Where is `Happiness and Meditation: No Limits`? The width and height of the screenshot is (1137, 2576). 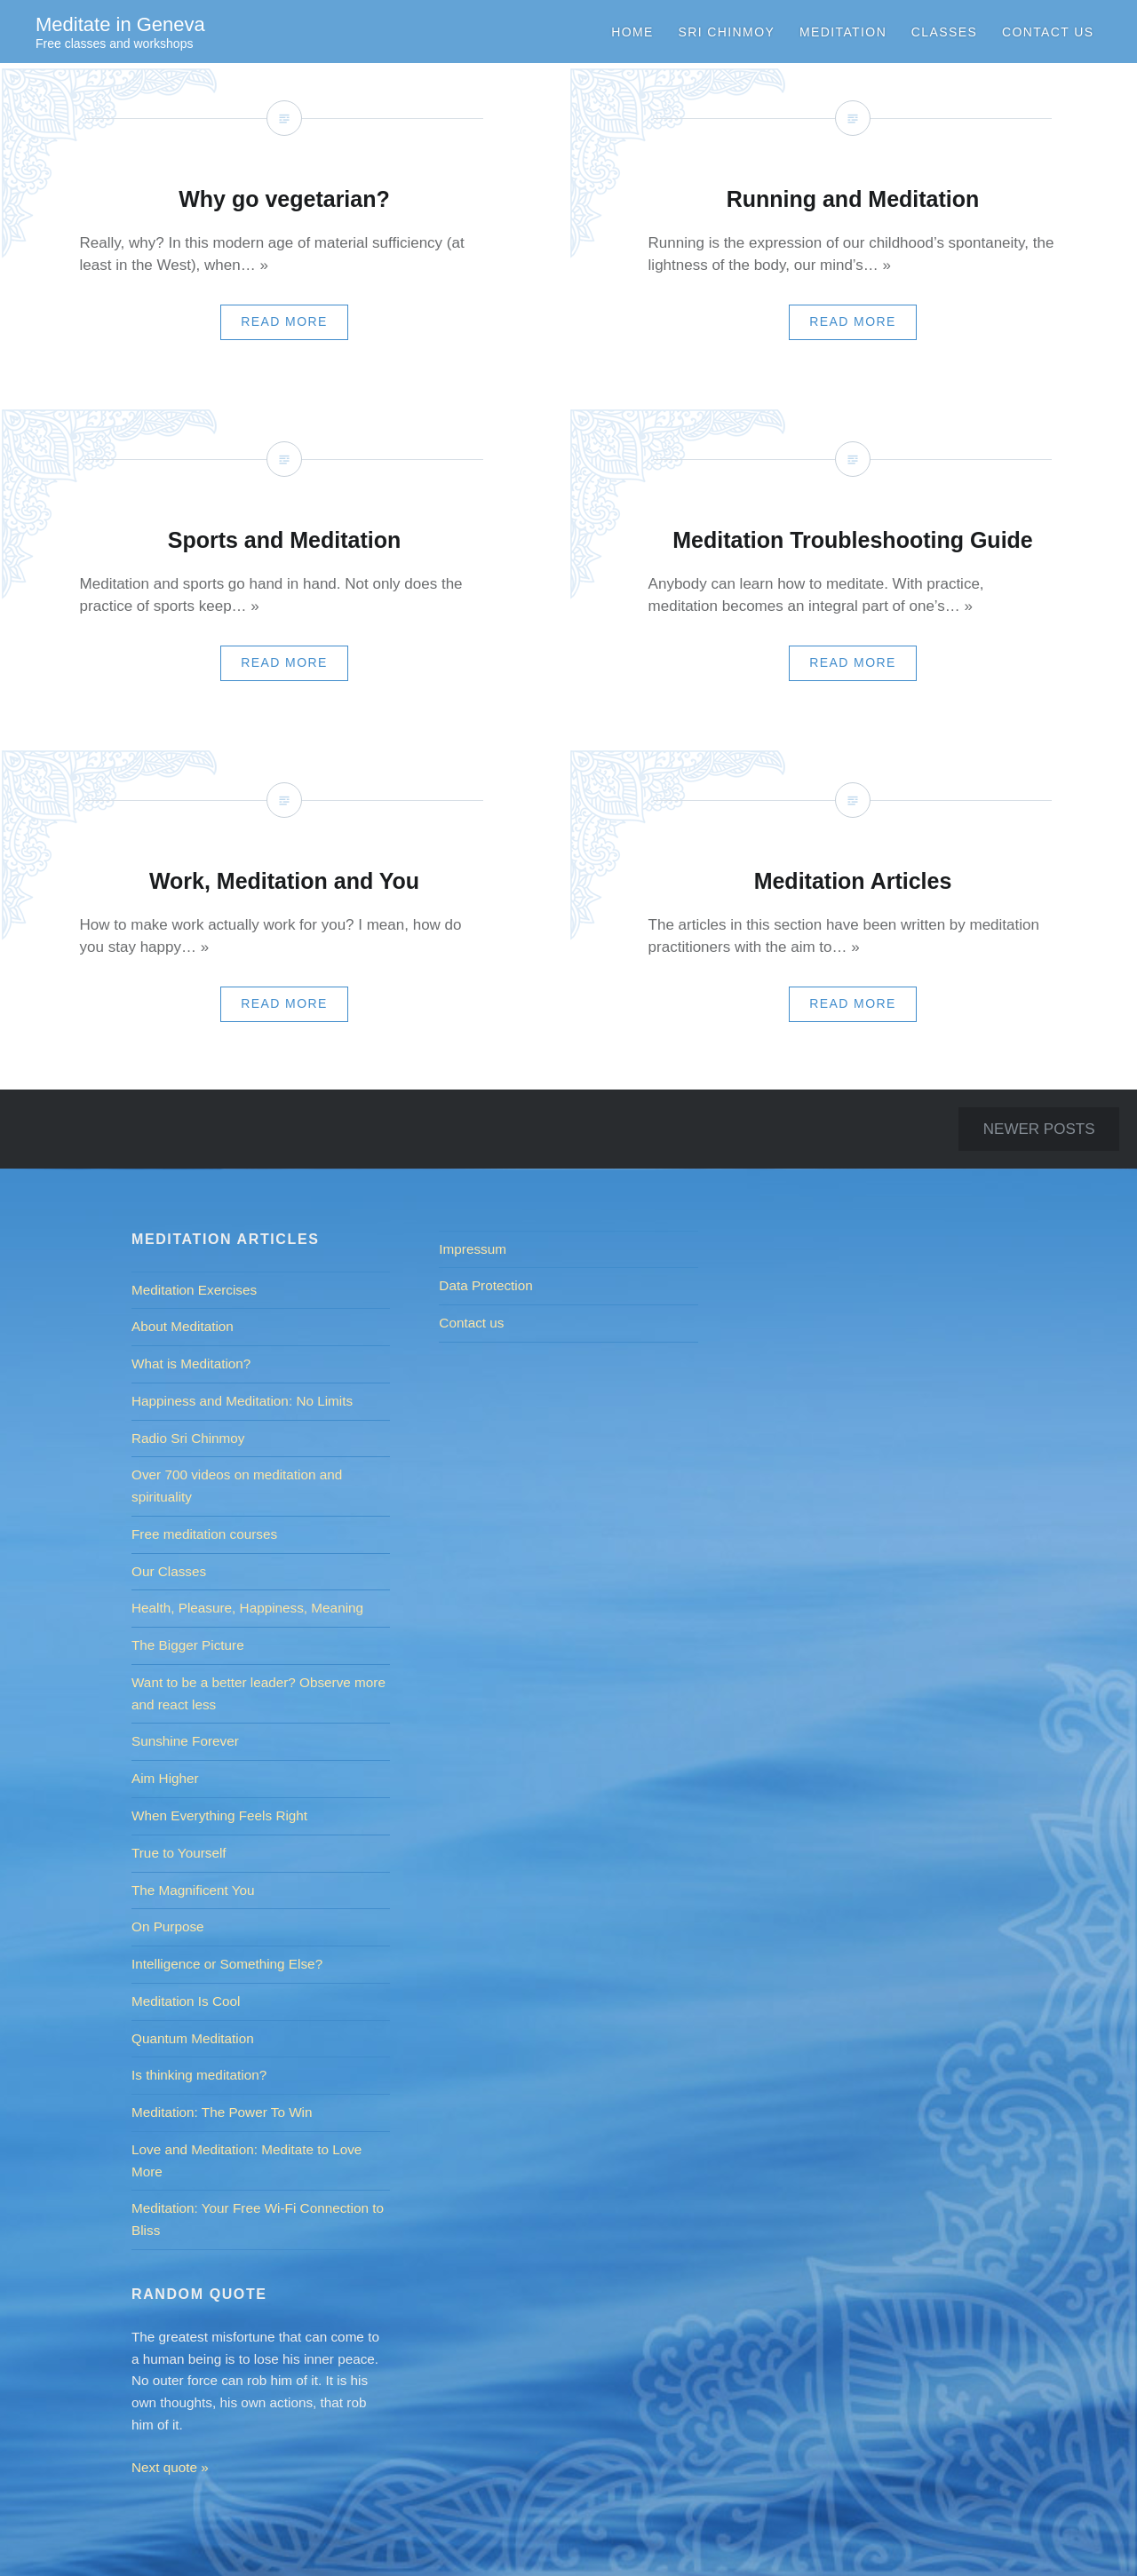 Happiness and Meditation: No Limits is located at coordinates (242, 1400).